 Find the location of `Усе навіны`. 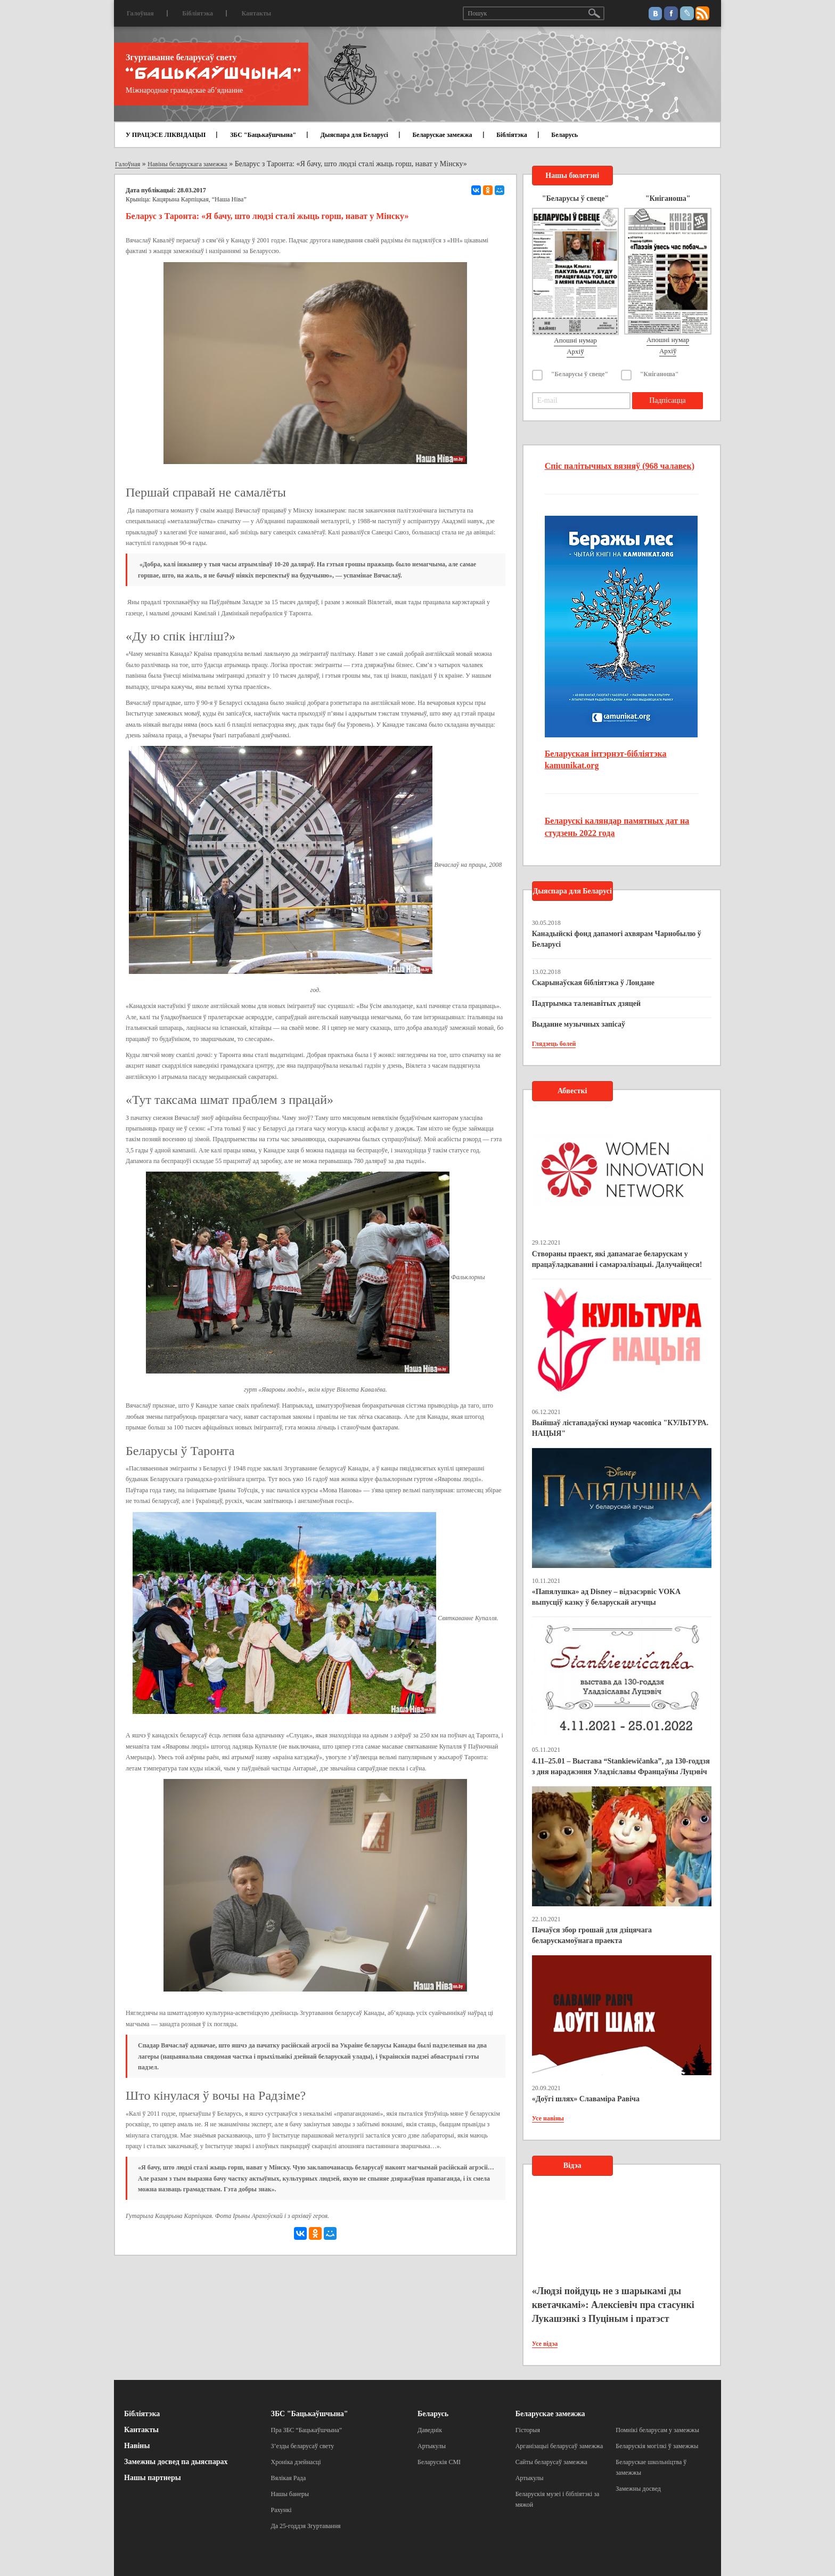

Усе навіны is located at coordinates (548, 2118).